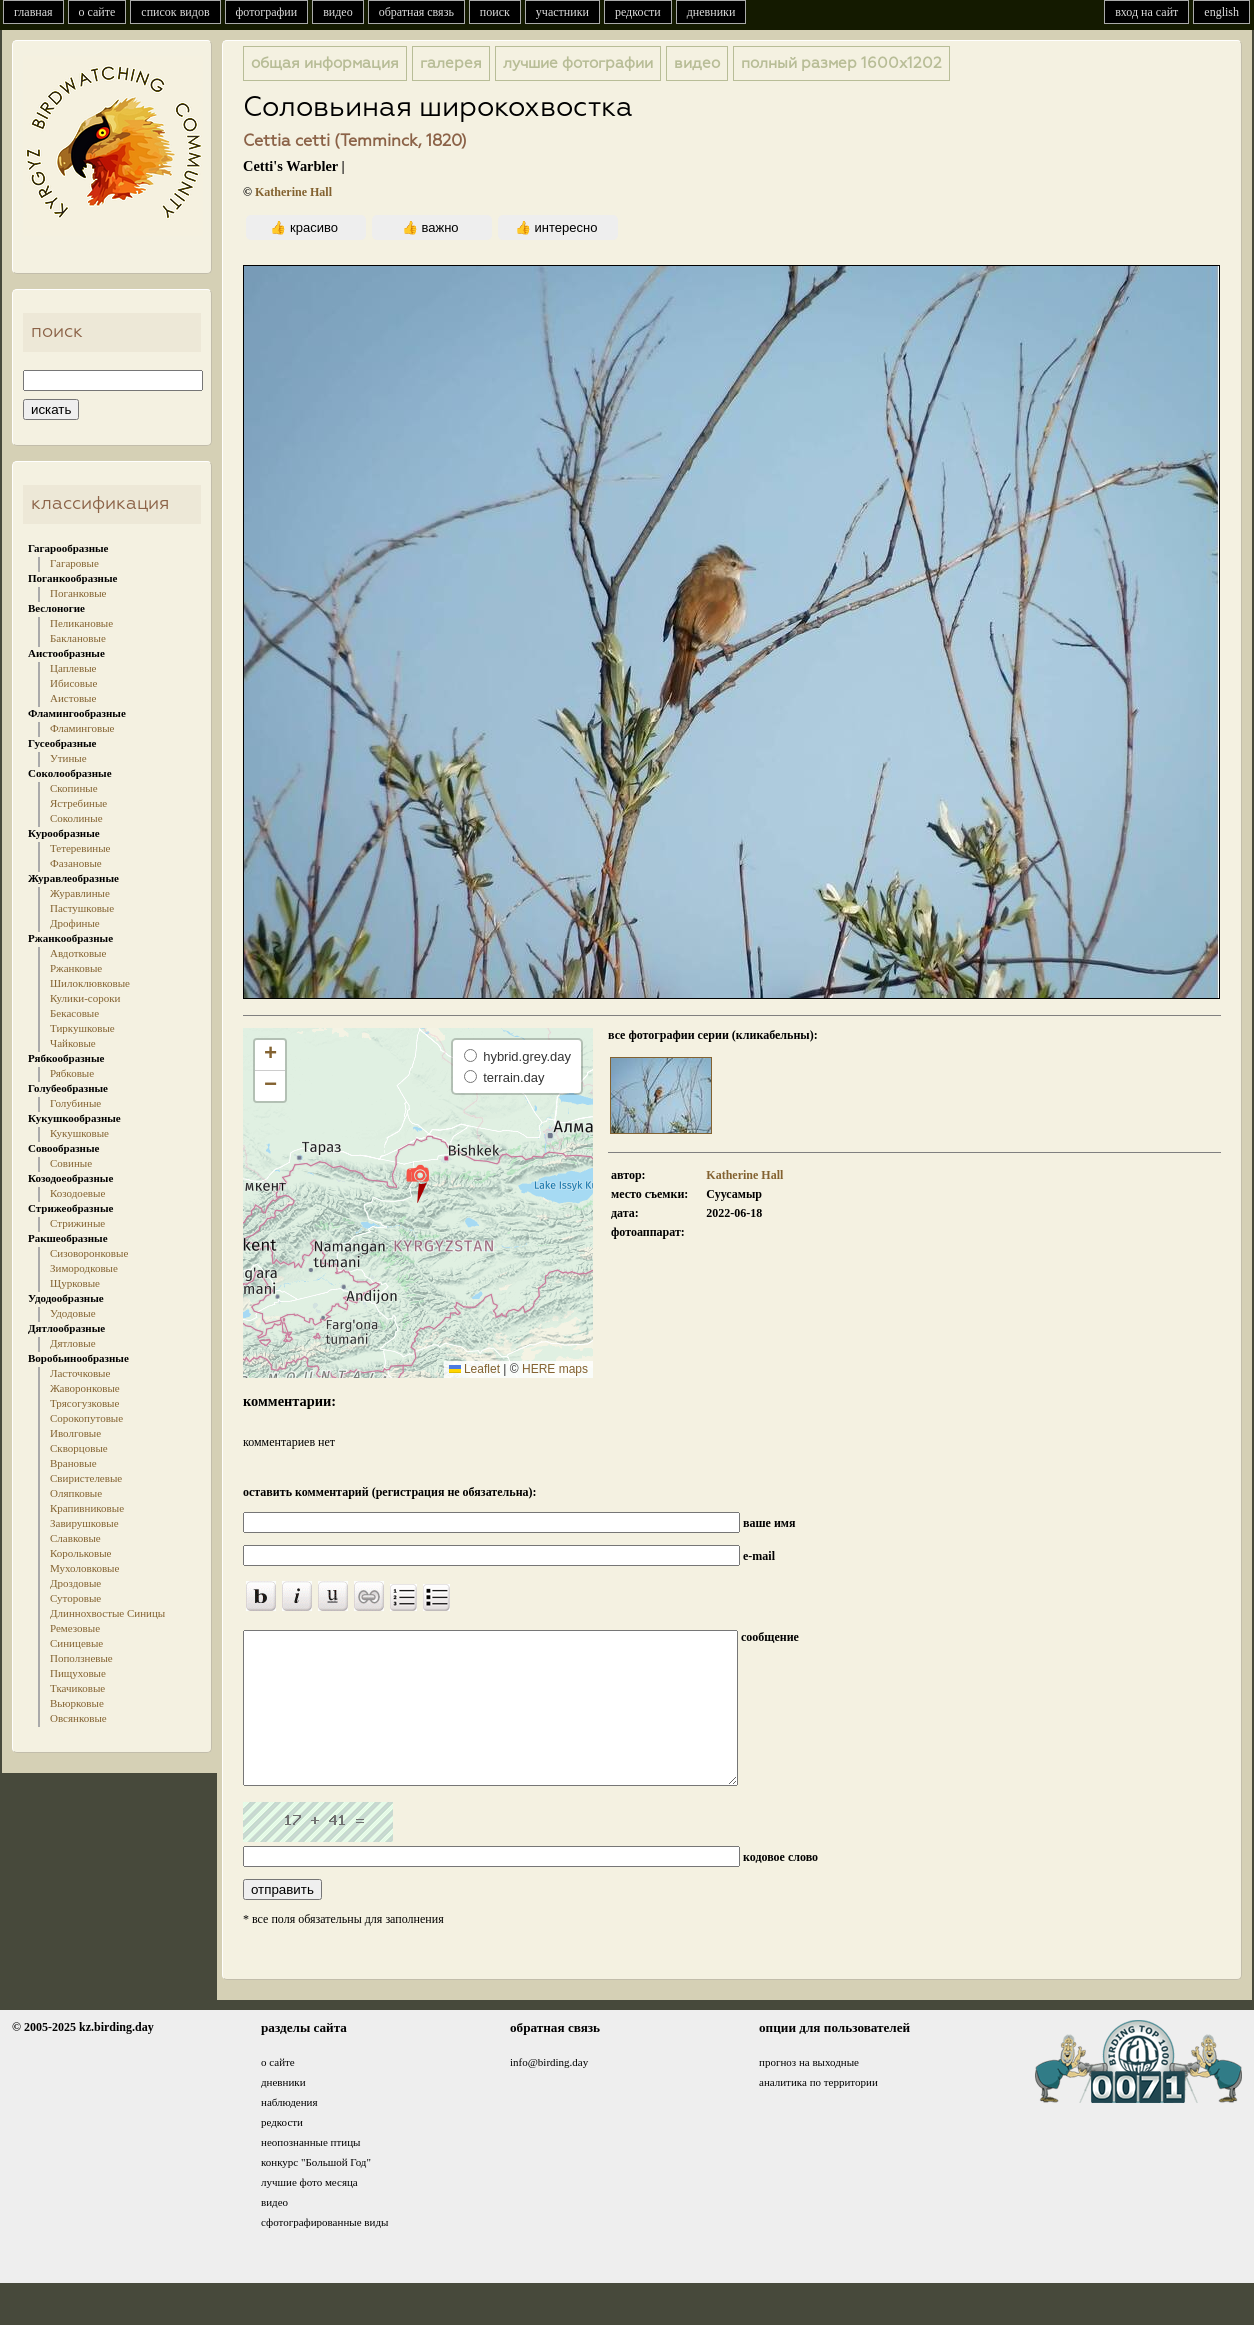  Describe the element at coordinates (74, 1013) in the screenshot. I see `Бекасовые` at that location.